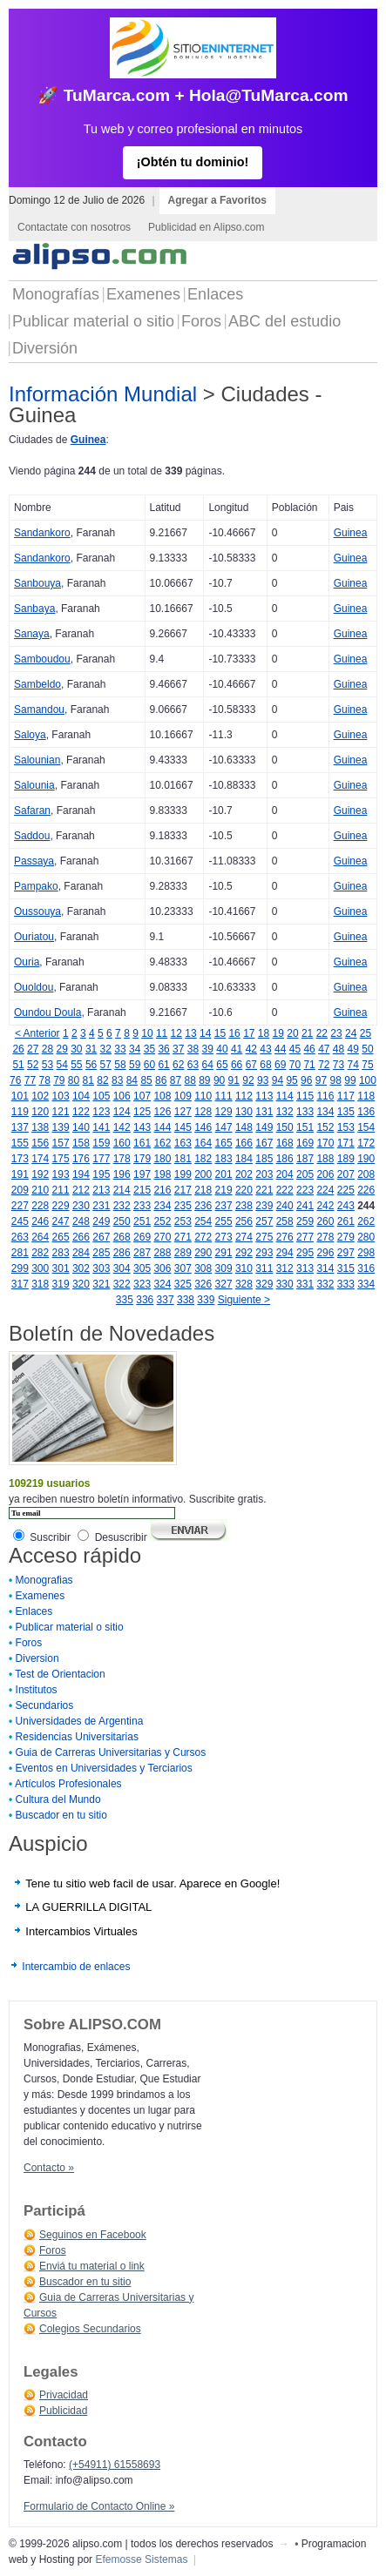 This screenshot has height=2576, width=386. Describe the element at coordinates (346, 1206) in the screenshot. I see `243` at that location.